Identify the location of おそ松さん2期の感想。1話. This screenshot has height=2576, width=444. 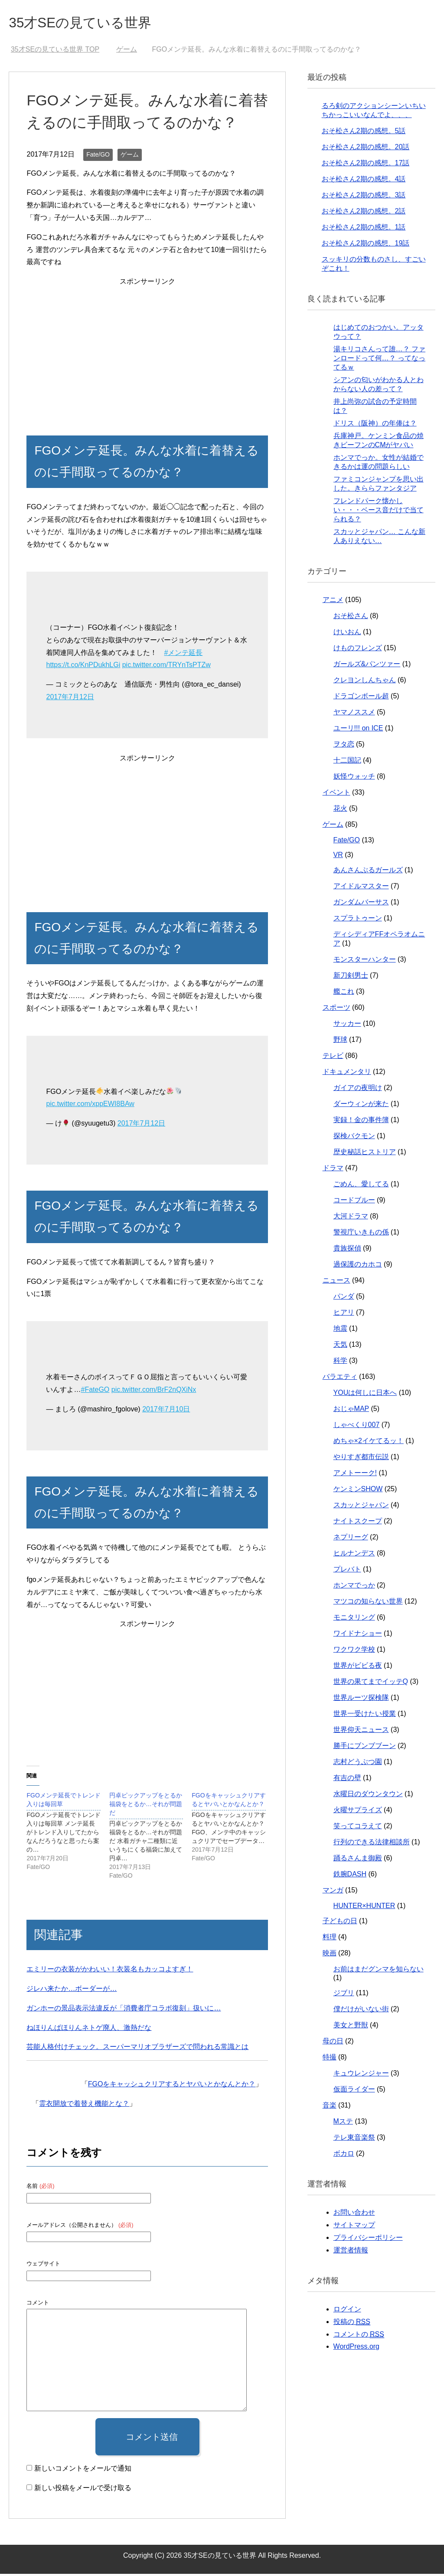
(364, 229).